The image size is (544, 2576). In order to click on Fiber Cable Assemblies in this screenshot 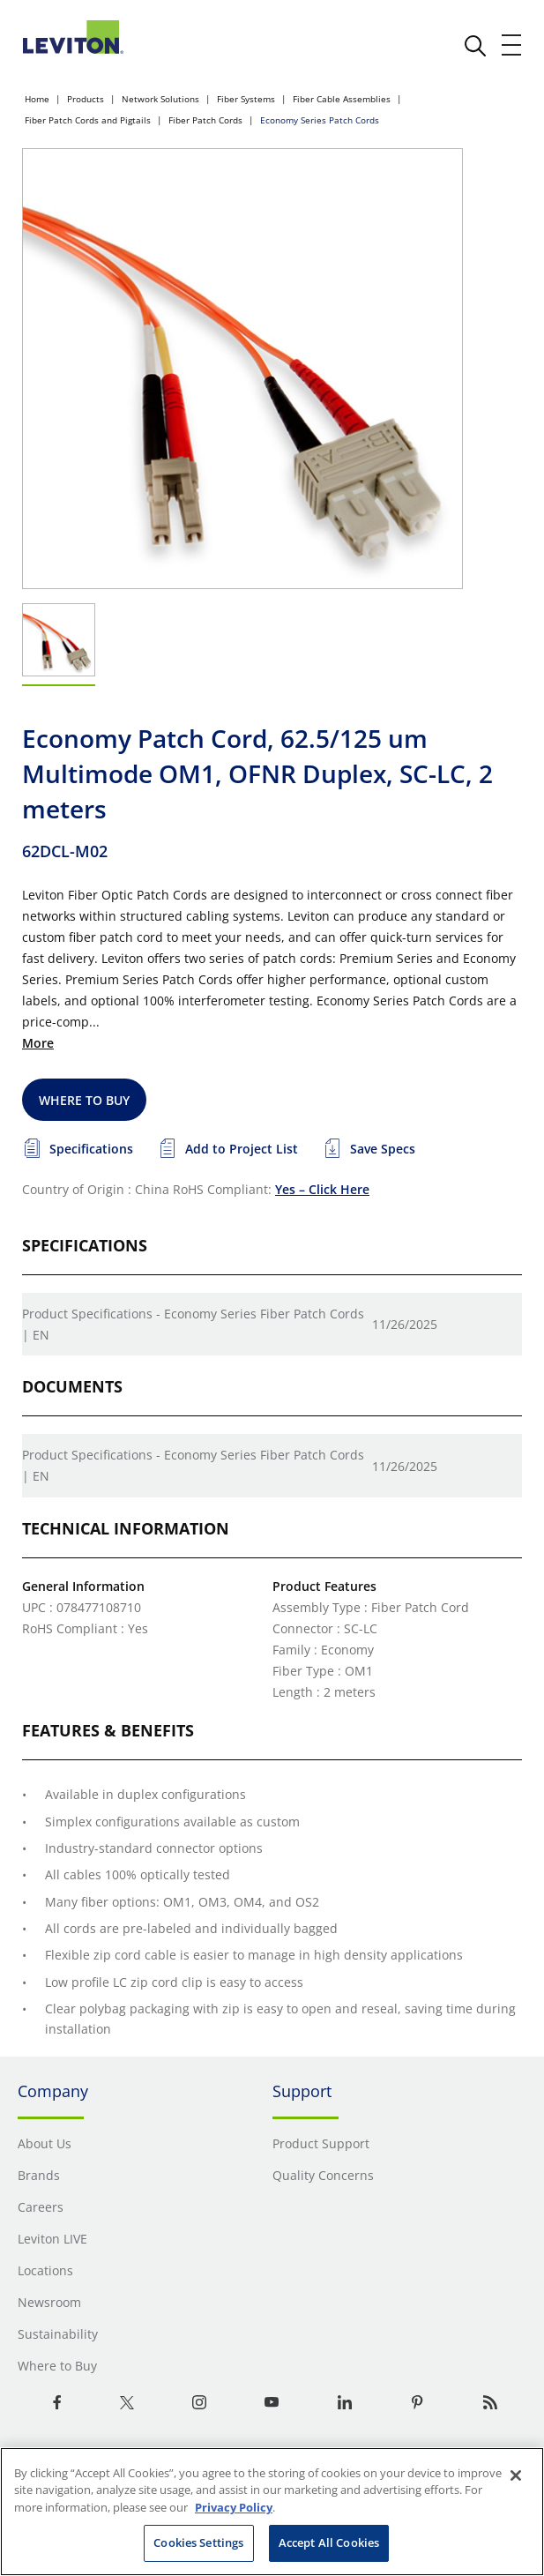, I will do `click(342, 99)`.